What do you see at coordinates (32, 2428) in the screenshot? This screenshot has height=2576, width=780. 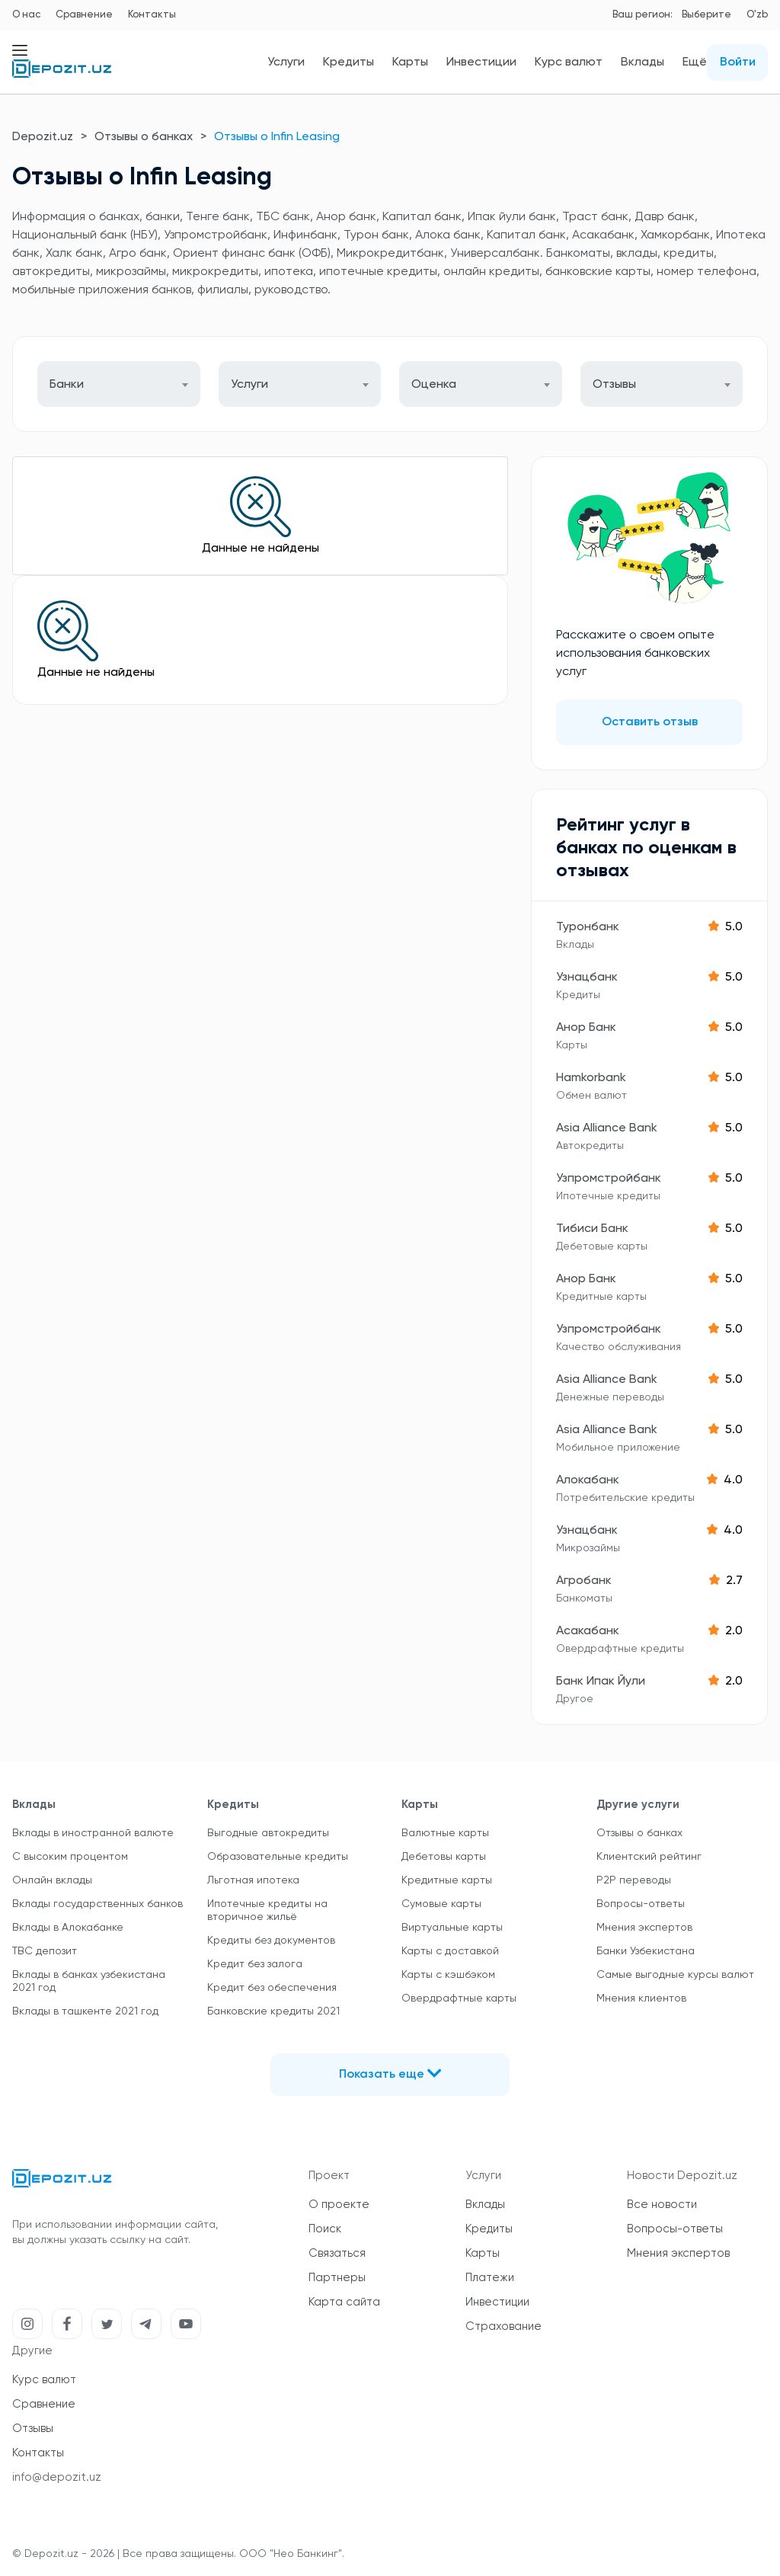 I see `Отзывы` at bounding box center [32, 2428].